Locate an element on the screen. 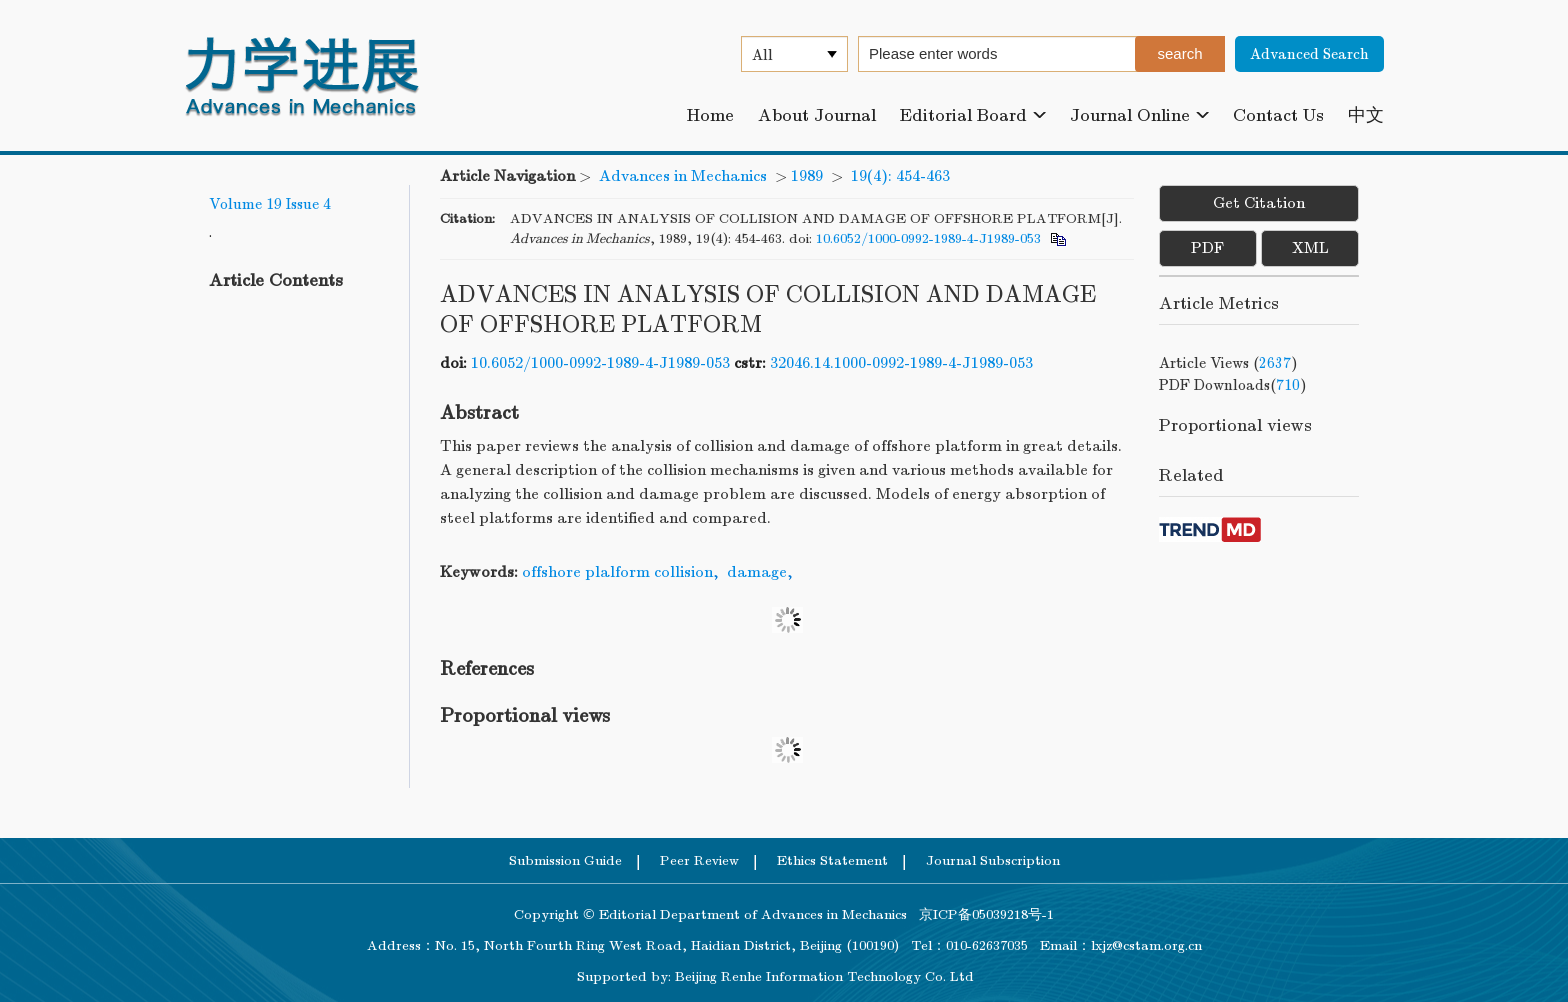  中文 is located at coordinates (1366, 115).